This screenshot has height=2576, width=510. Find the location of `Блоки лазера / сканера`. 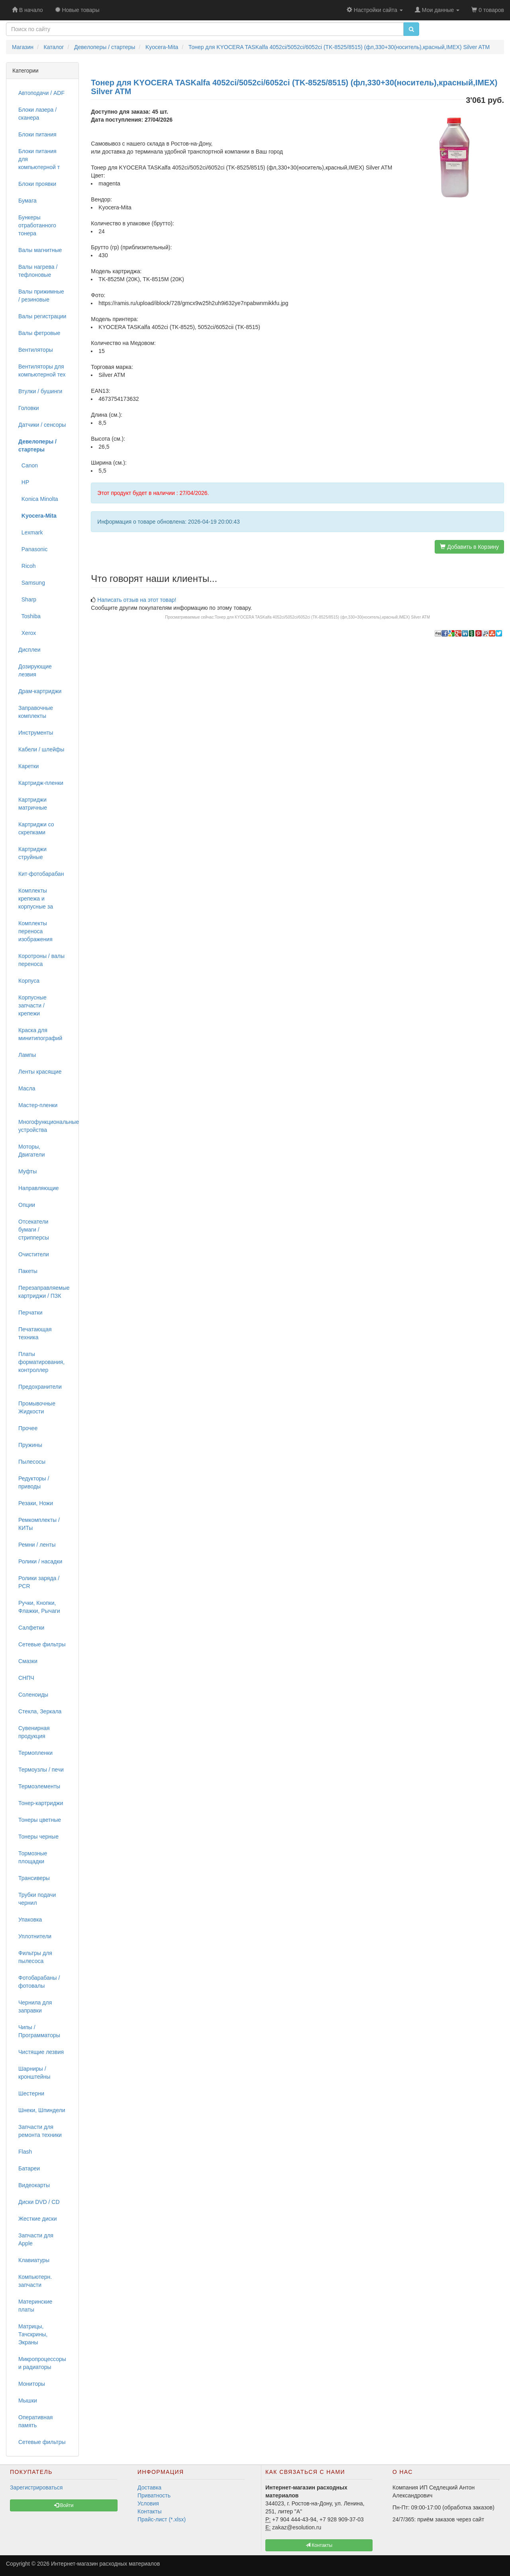

Блоки лазера / сканера is located at coordinates (37, 113).